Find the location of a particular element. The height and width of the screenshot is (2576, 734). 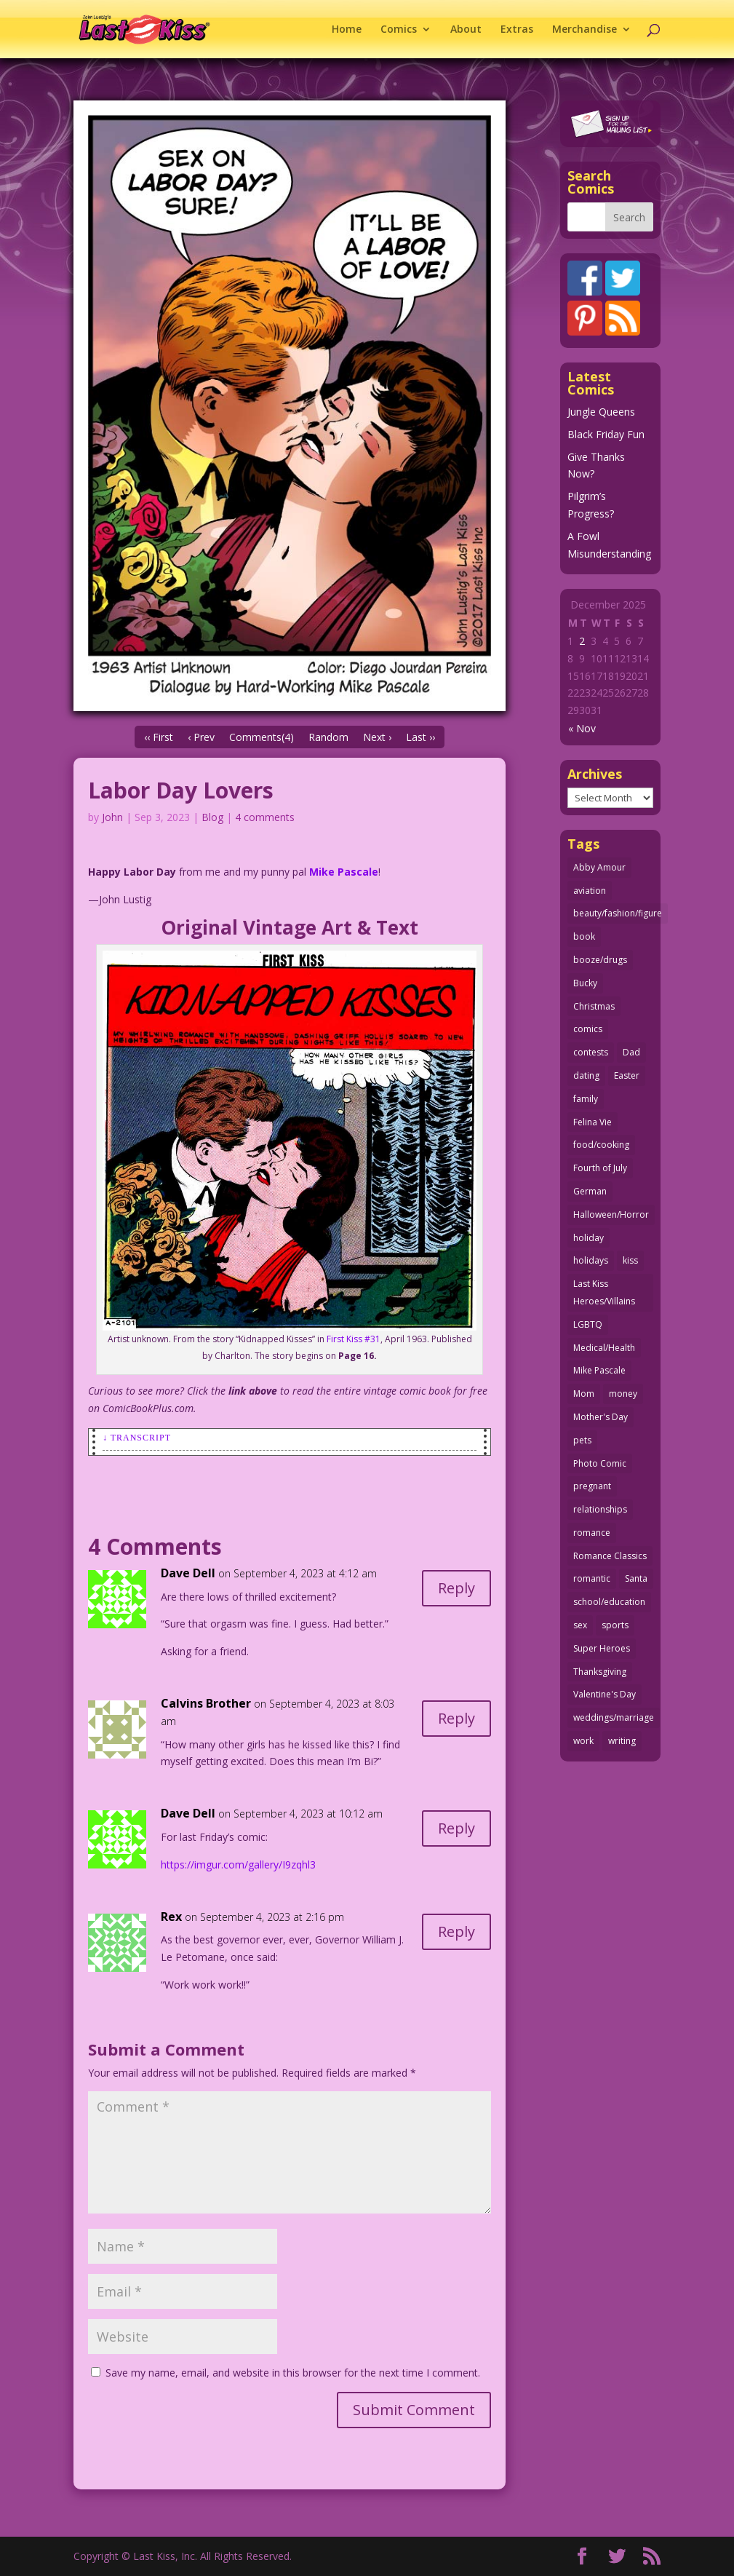

holidays [holidays (206 items)] is located at coordinates (590, 1260).